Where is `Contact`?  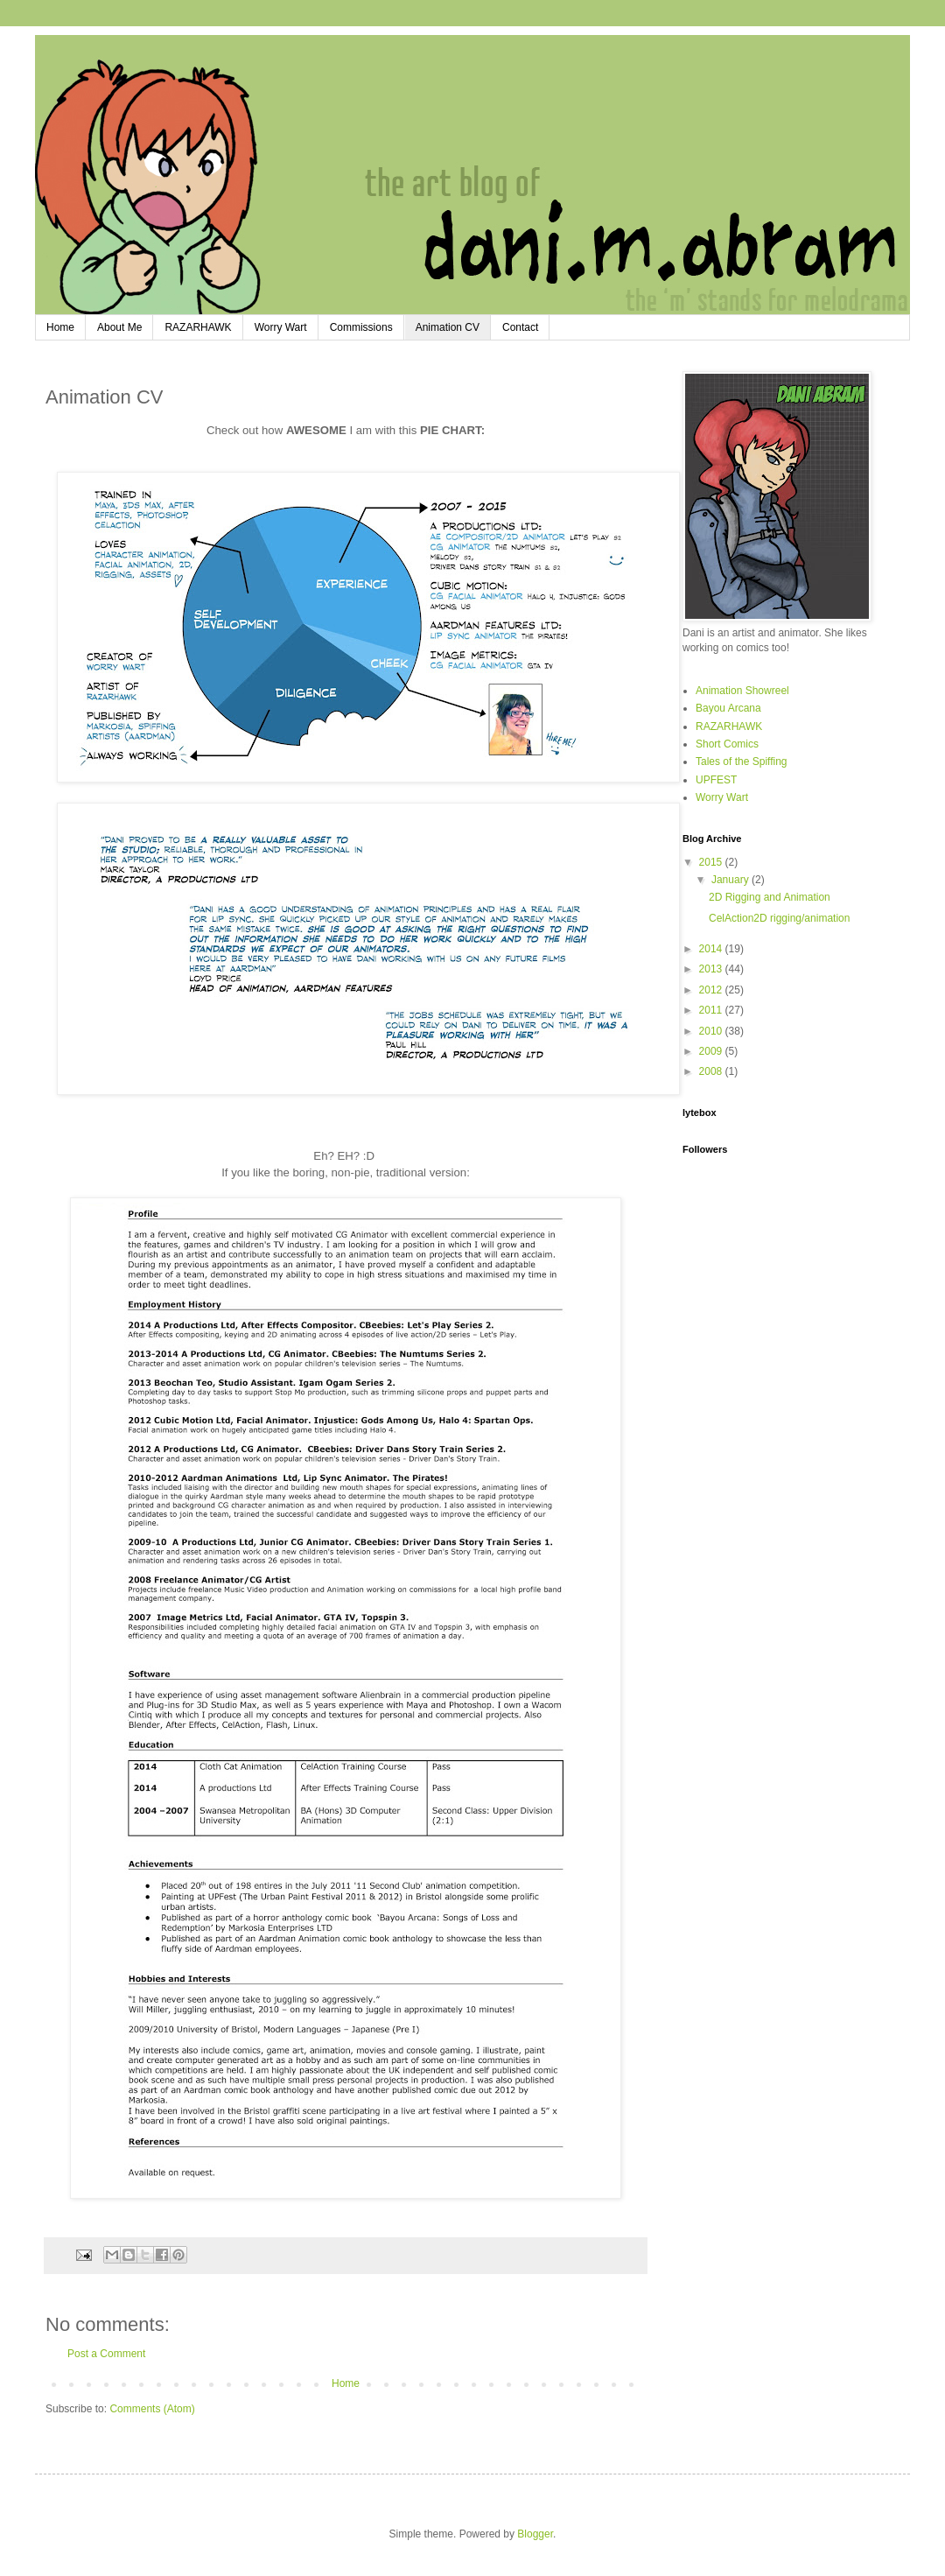 Contact is located at coordinates (520, 327).